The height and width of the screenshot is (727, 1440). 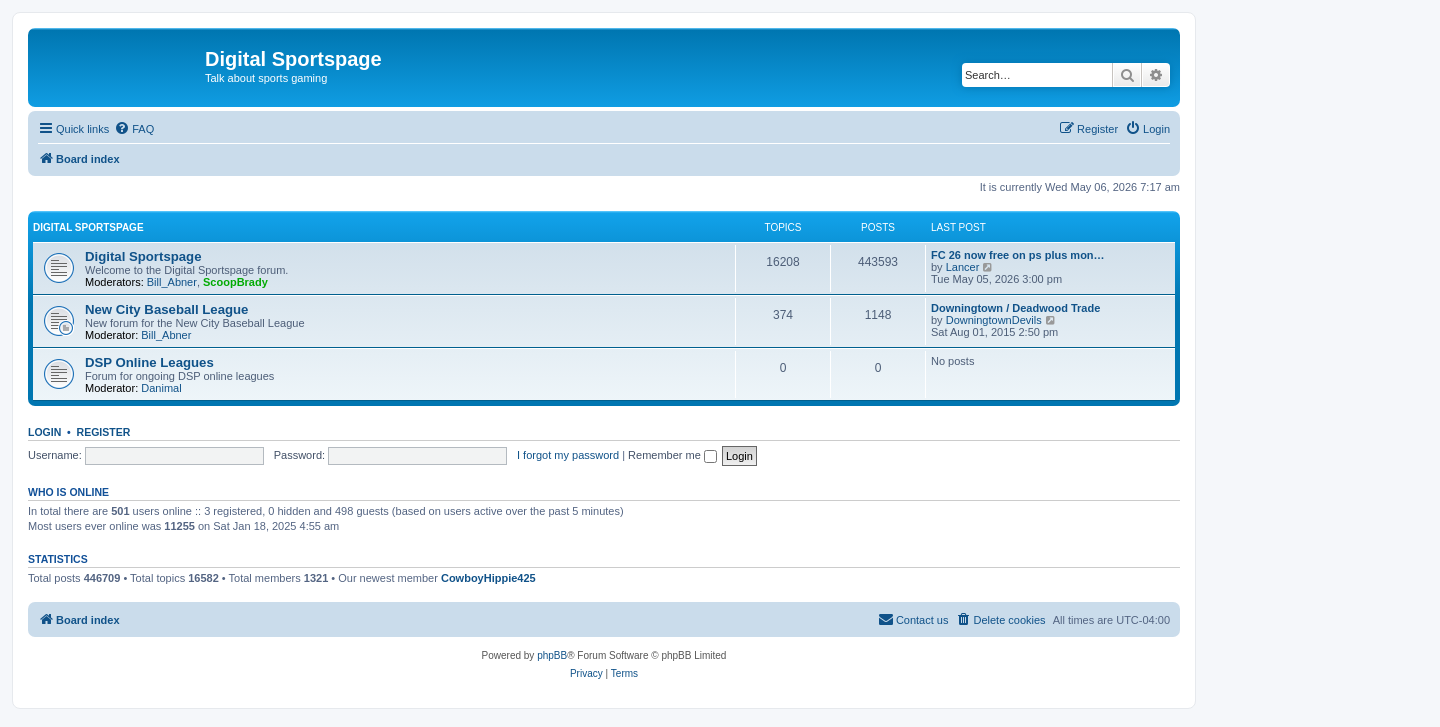 I want to click on FC 26 now free on ps plus mon…, so click(x=1018, y=255).